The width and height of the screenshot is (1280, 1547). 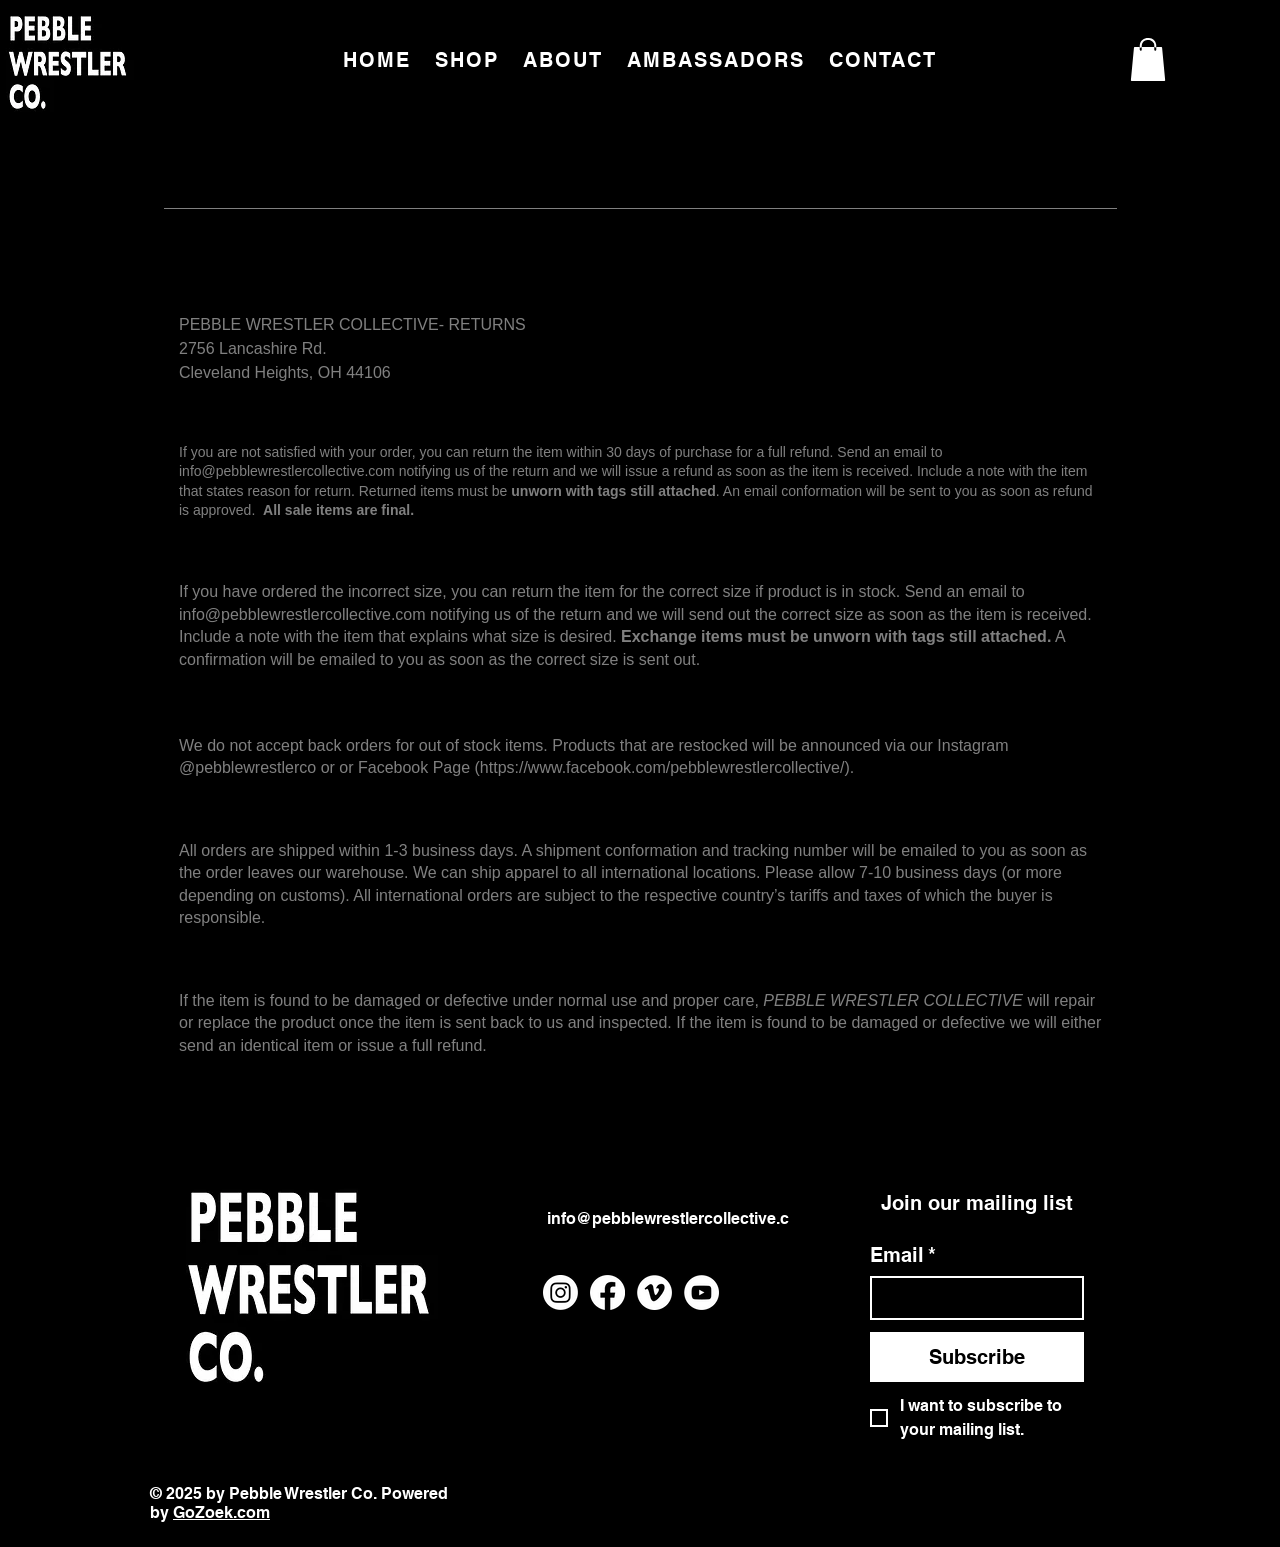 I want to click on Email, so click(x=903, y=1255).